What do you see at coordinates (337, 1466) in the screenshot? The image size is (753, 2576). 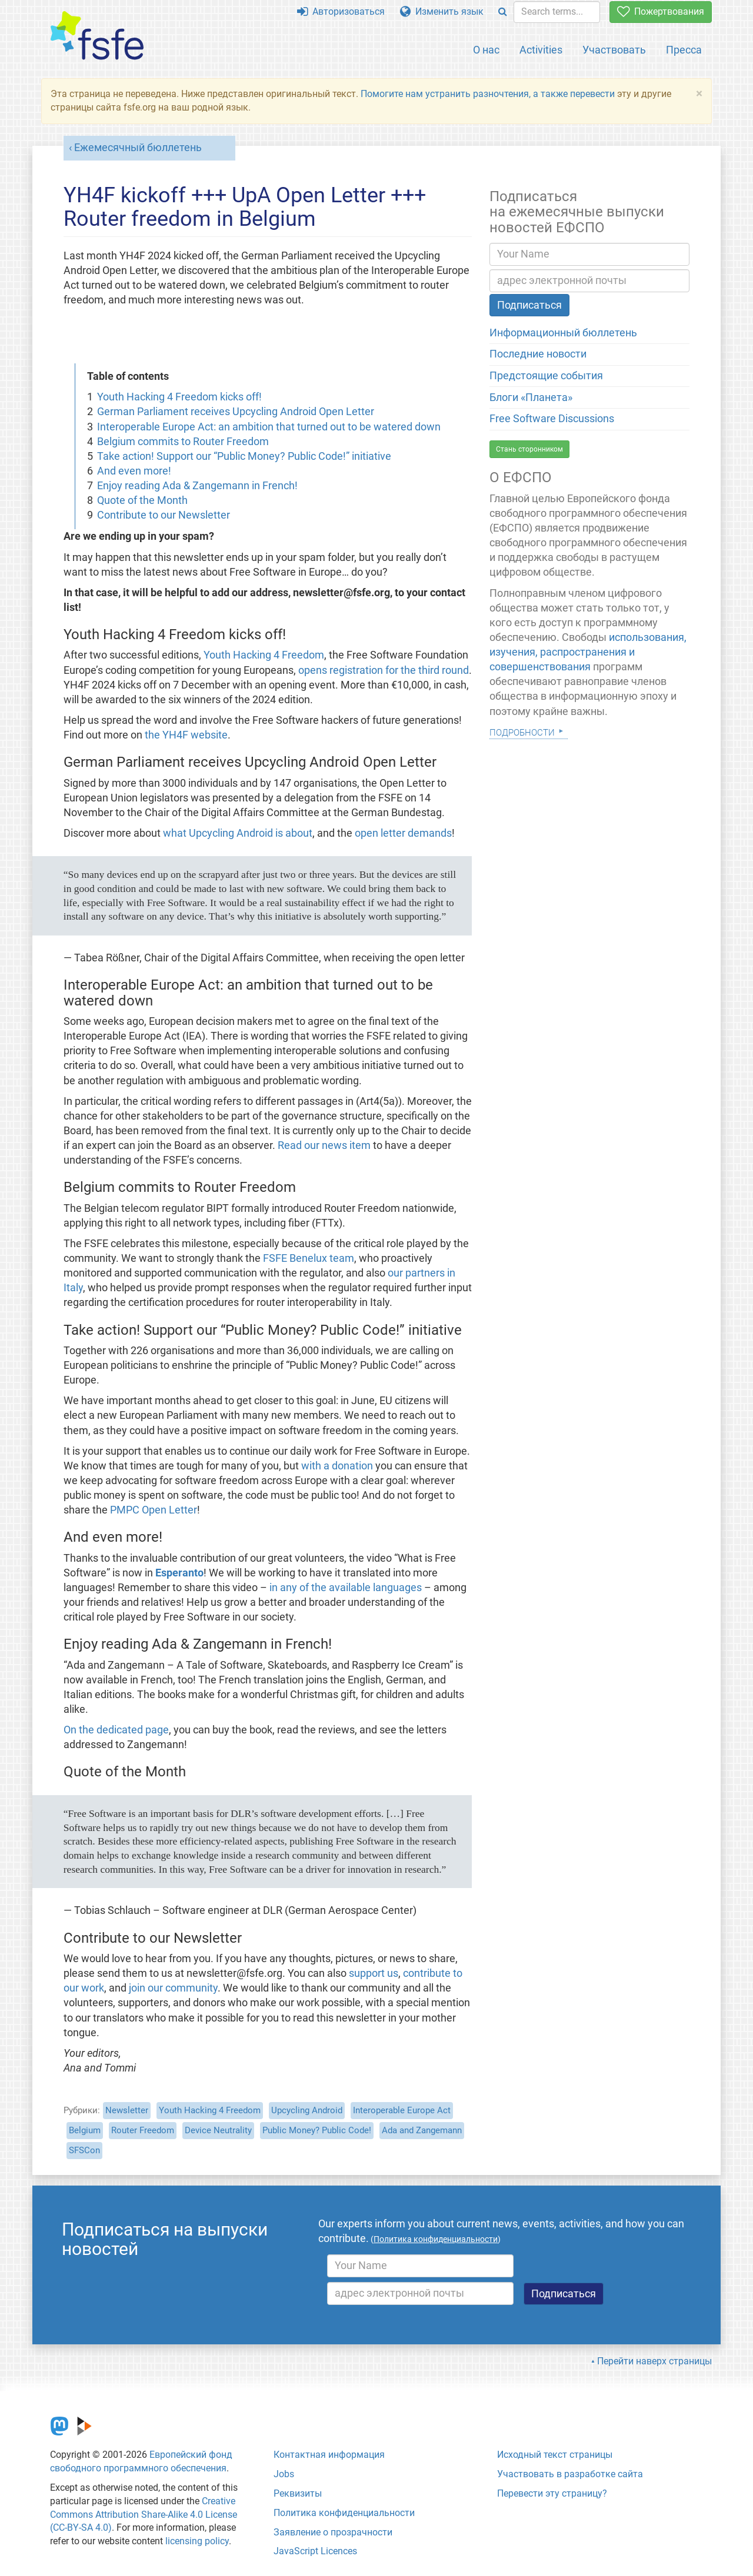 I see `with a donation` at bounding box center [337, 1466].